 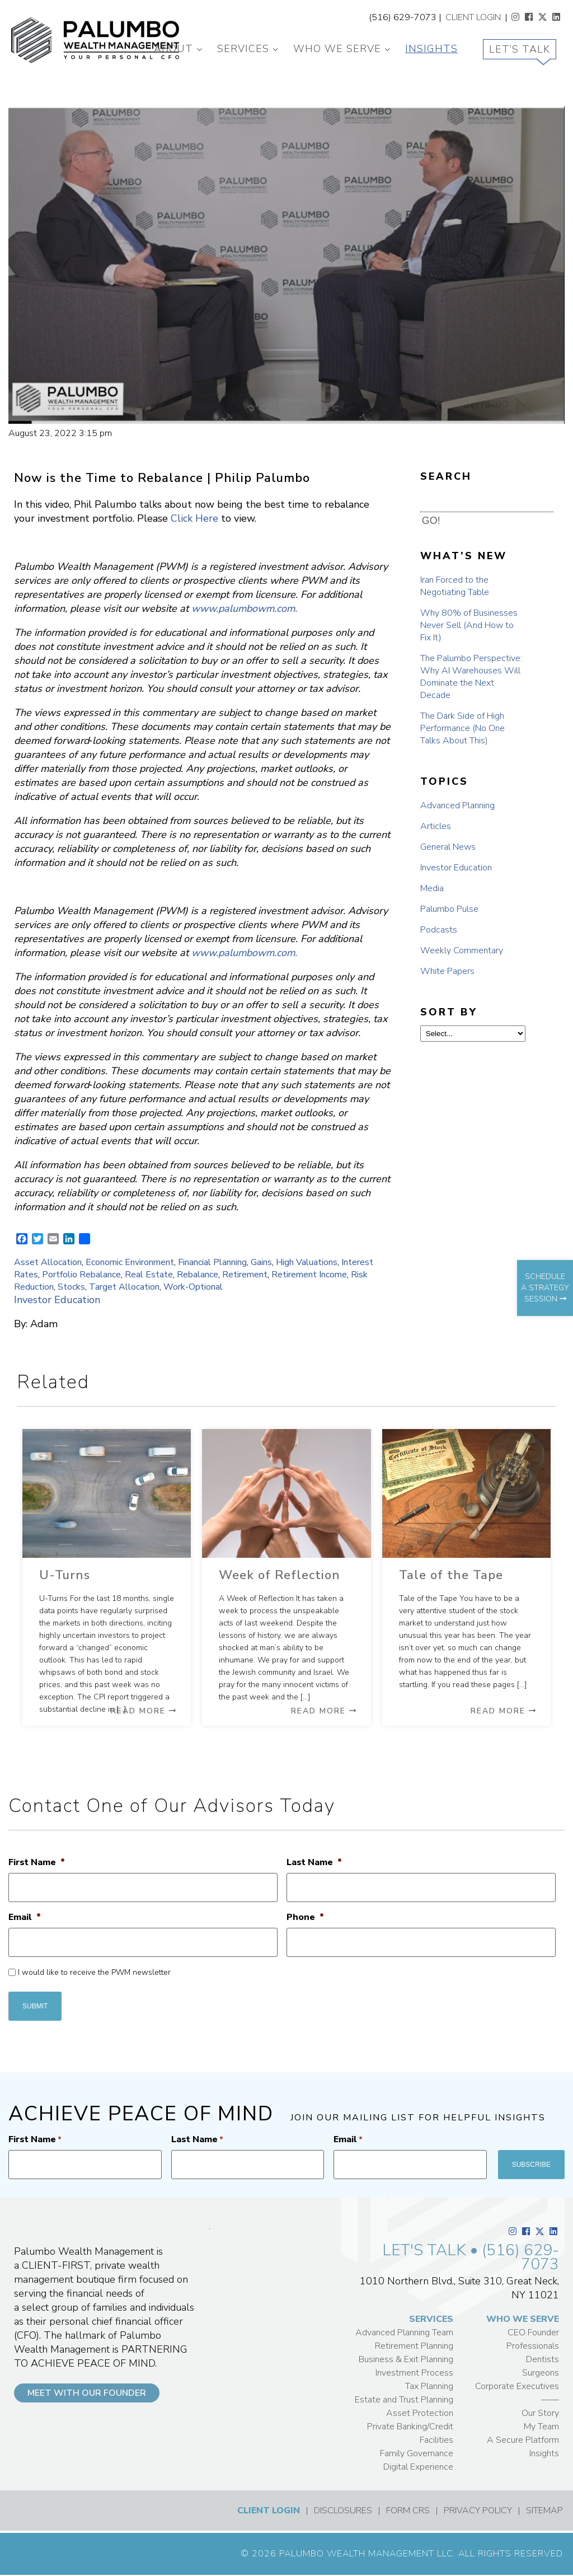 What do you see at coordinates (542, 2359) in the screenshot?
I see `Dentists` at bounding box center [542, 2359].